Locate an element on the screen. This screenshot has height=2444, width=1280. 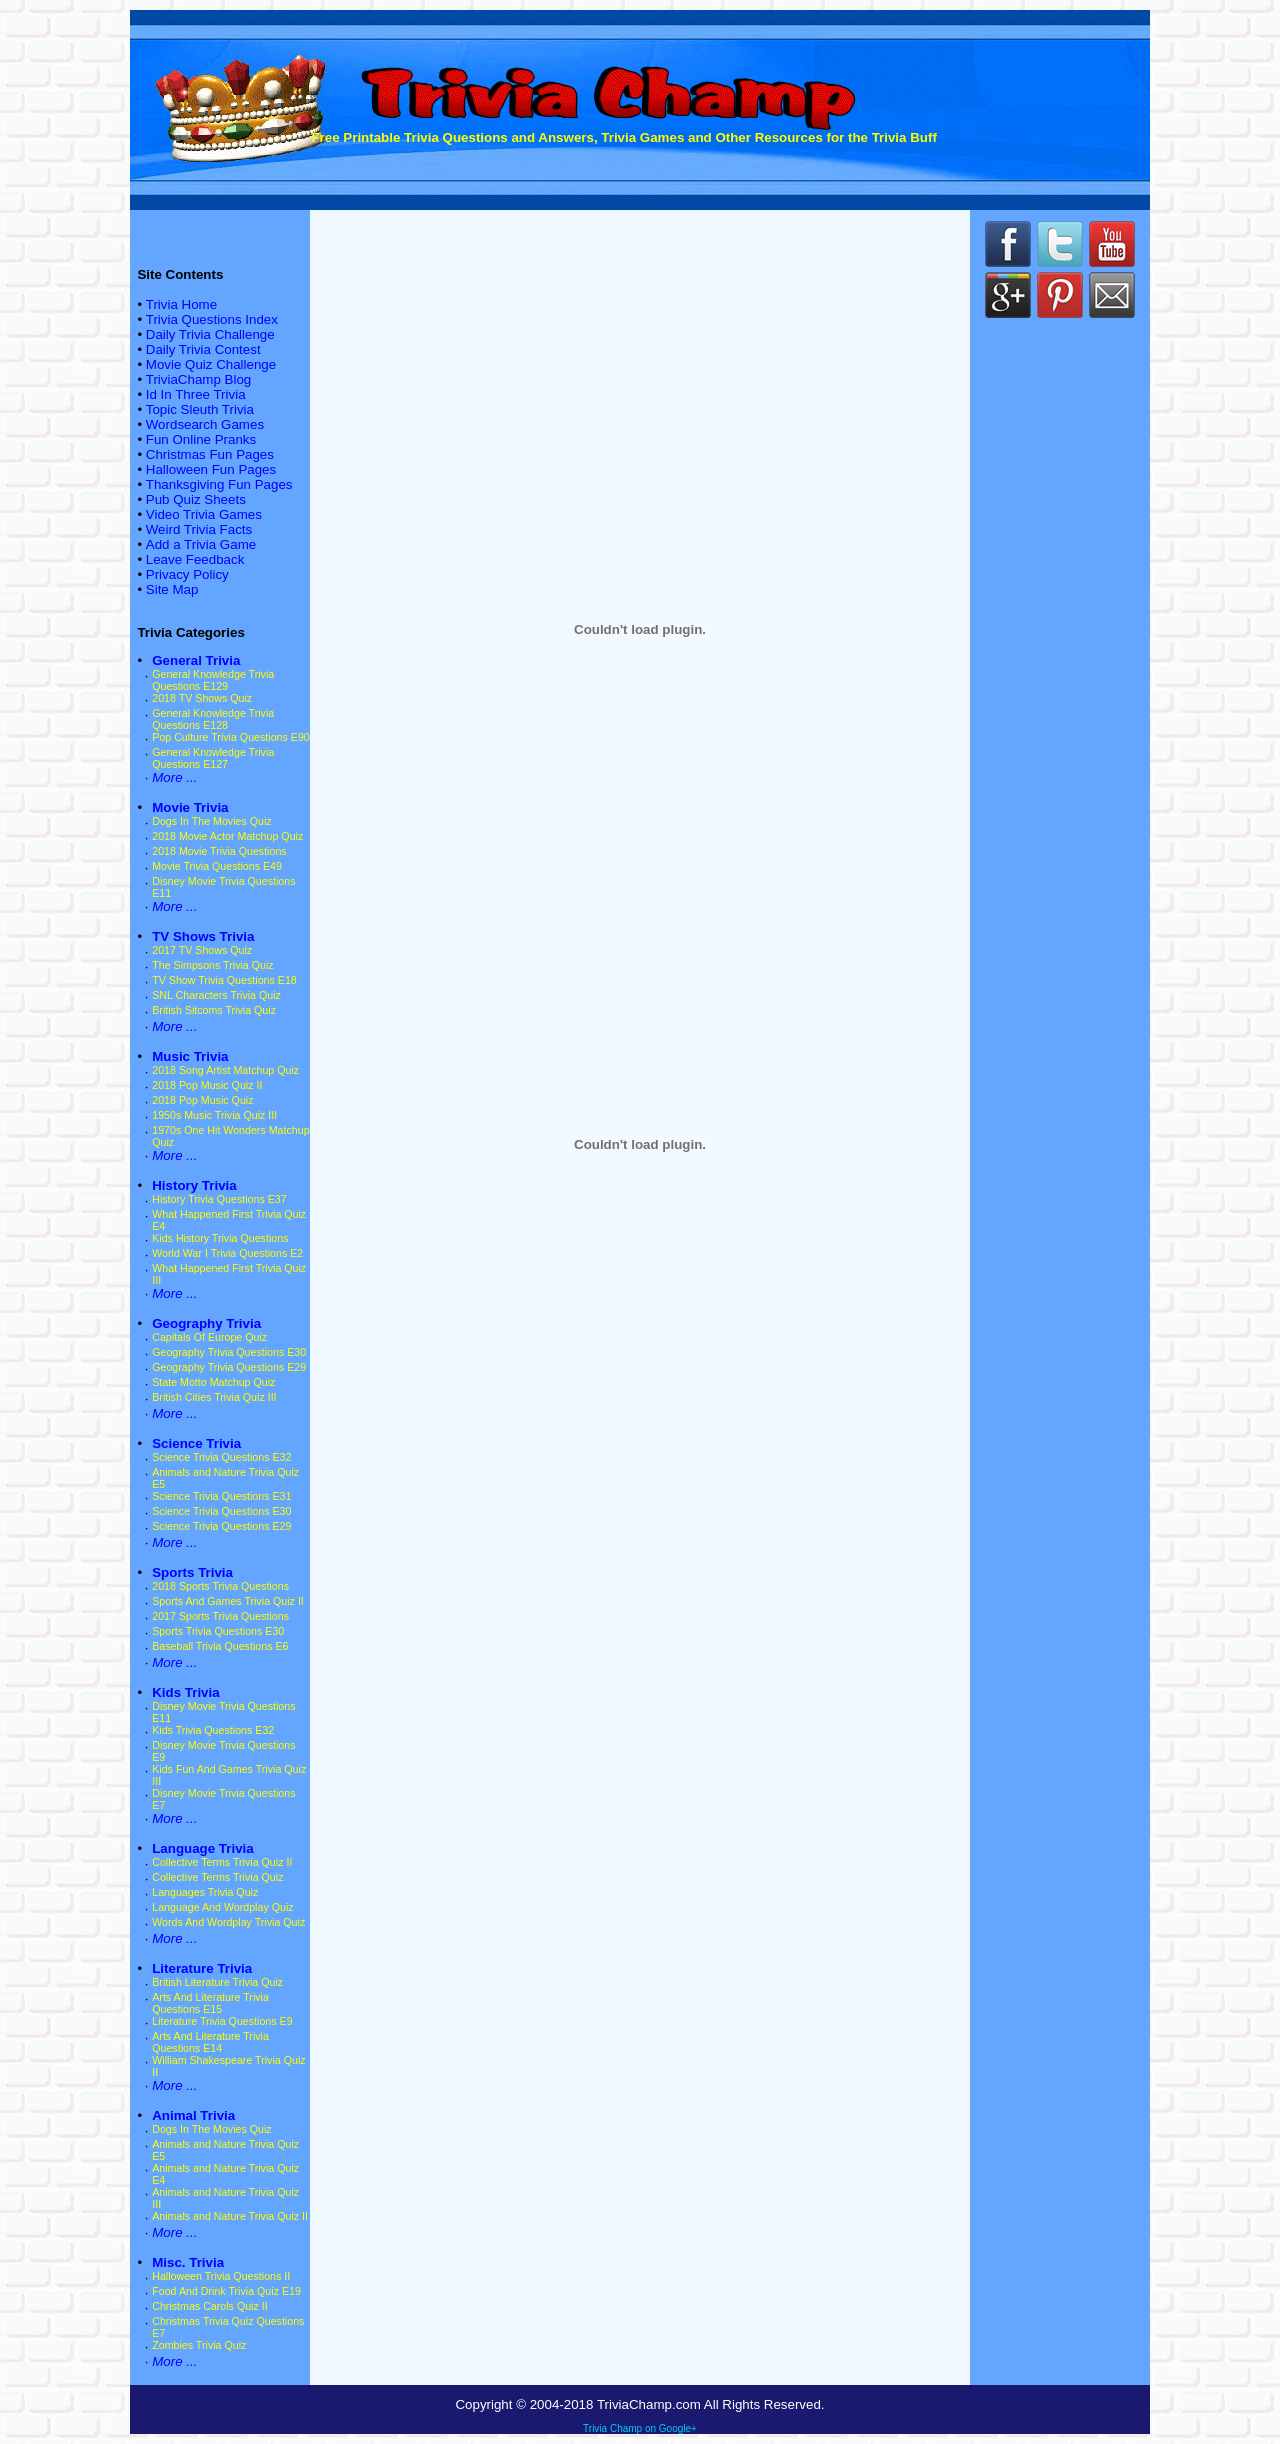
Christmas Fun Pages is located at coordinates (210, 454).